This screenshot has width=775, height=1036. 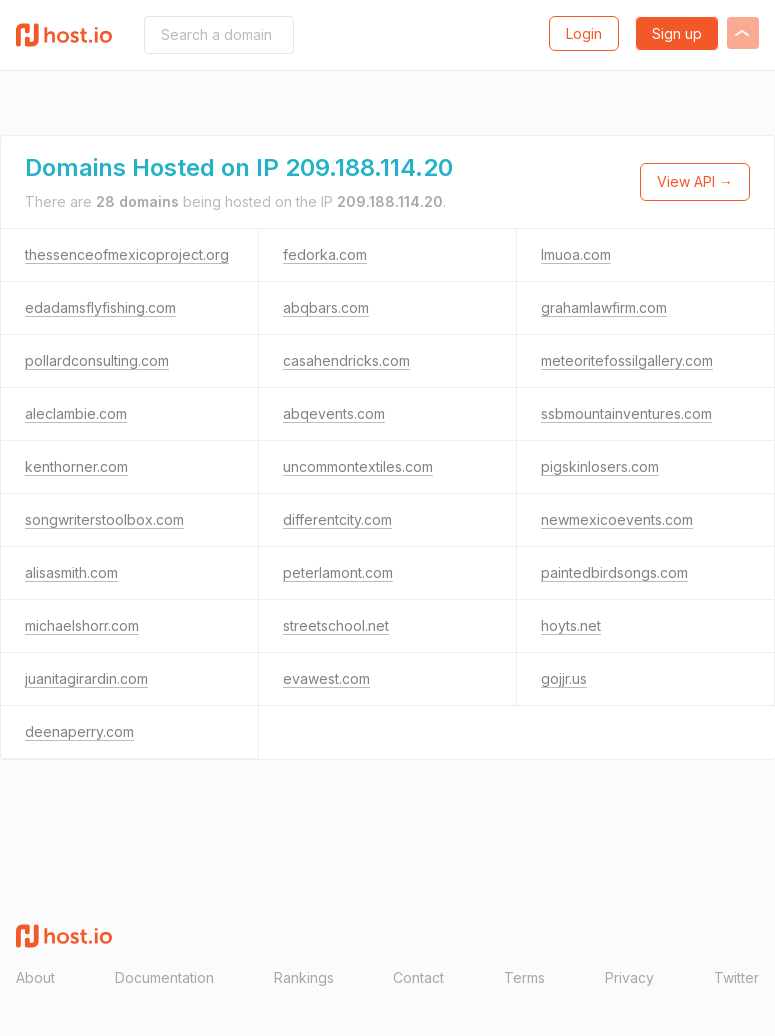 I want to click on abqbars.com, so click(x=326, y=307).